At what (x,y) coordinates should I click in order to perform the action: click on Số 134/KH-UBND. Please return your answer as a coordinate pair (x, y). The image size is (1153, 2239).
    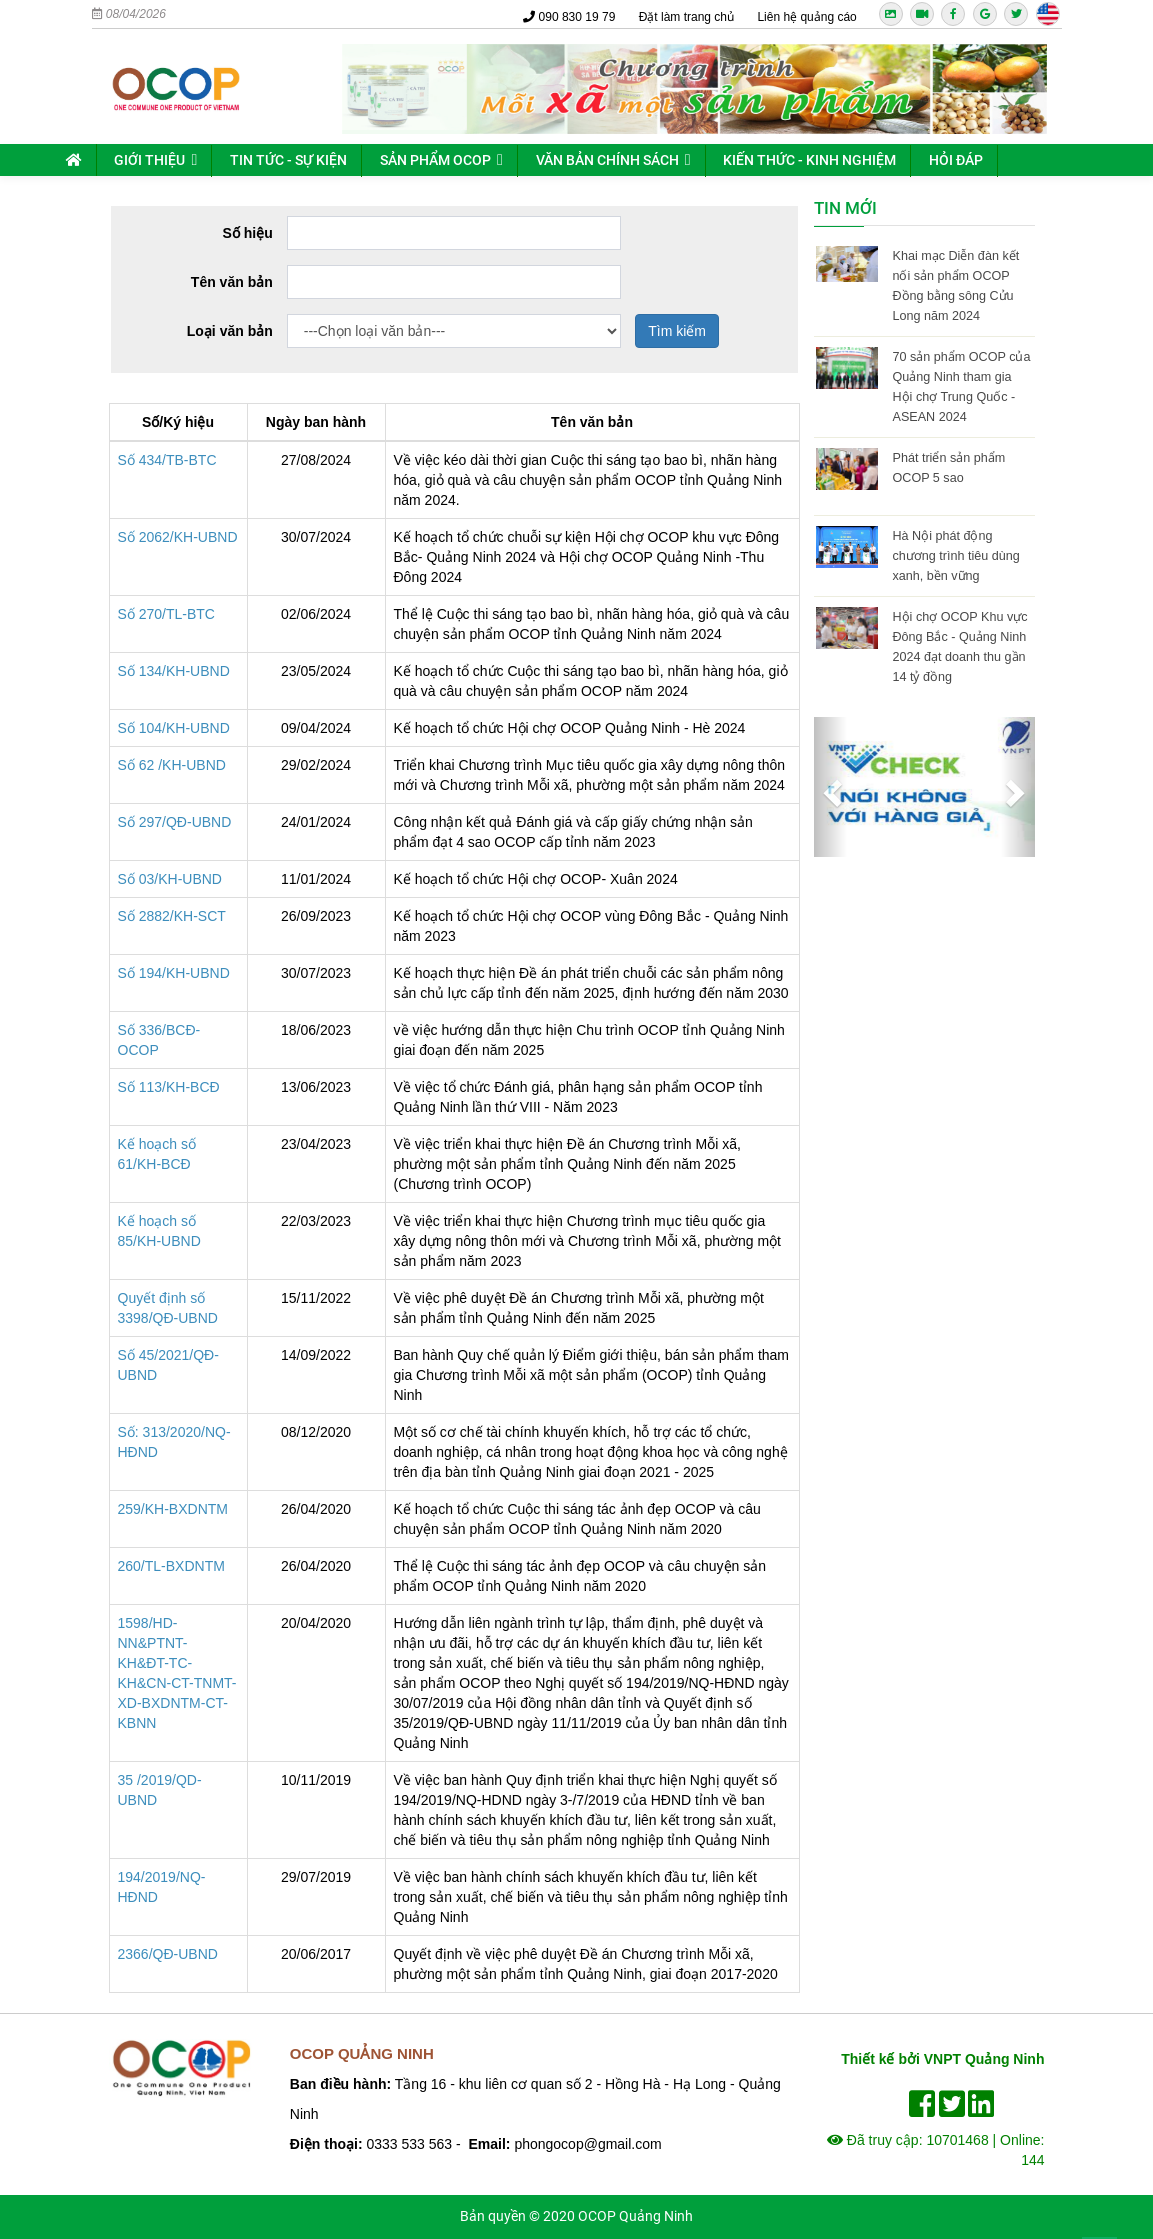
    Looking at the image, I should click on (174, 671).